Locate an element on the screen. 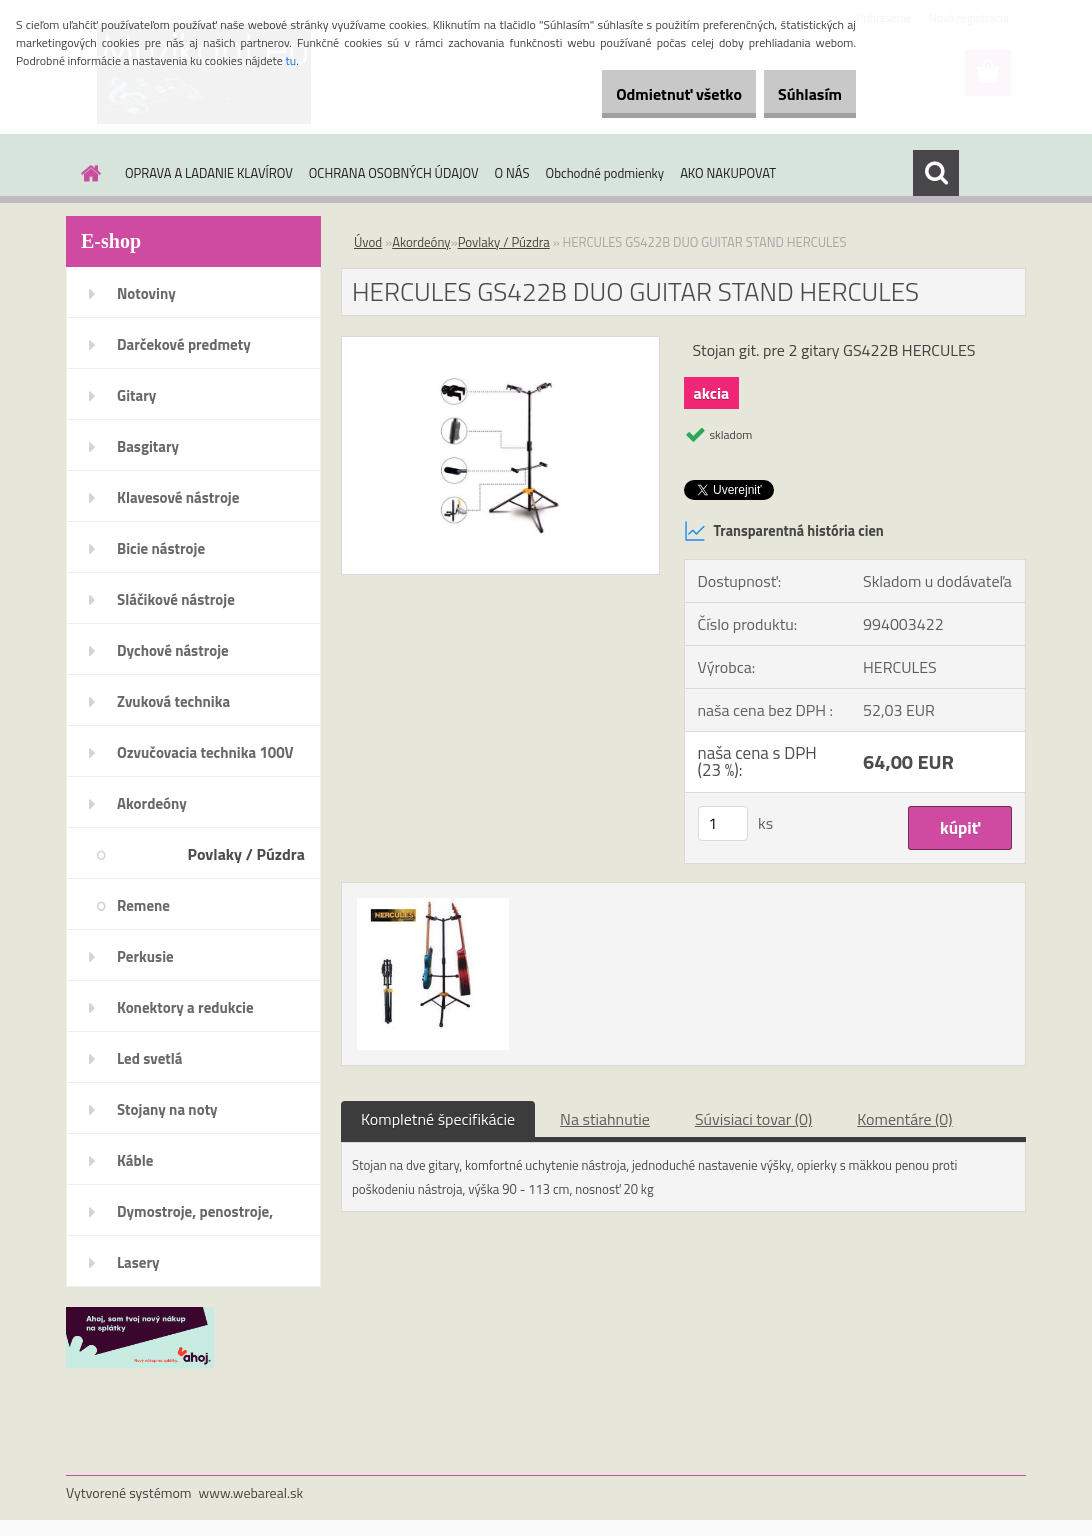  Súhlasím is located at coordinates (799, 94).